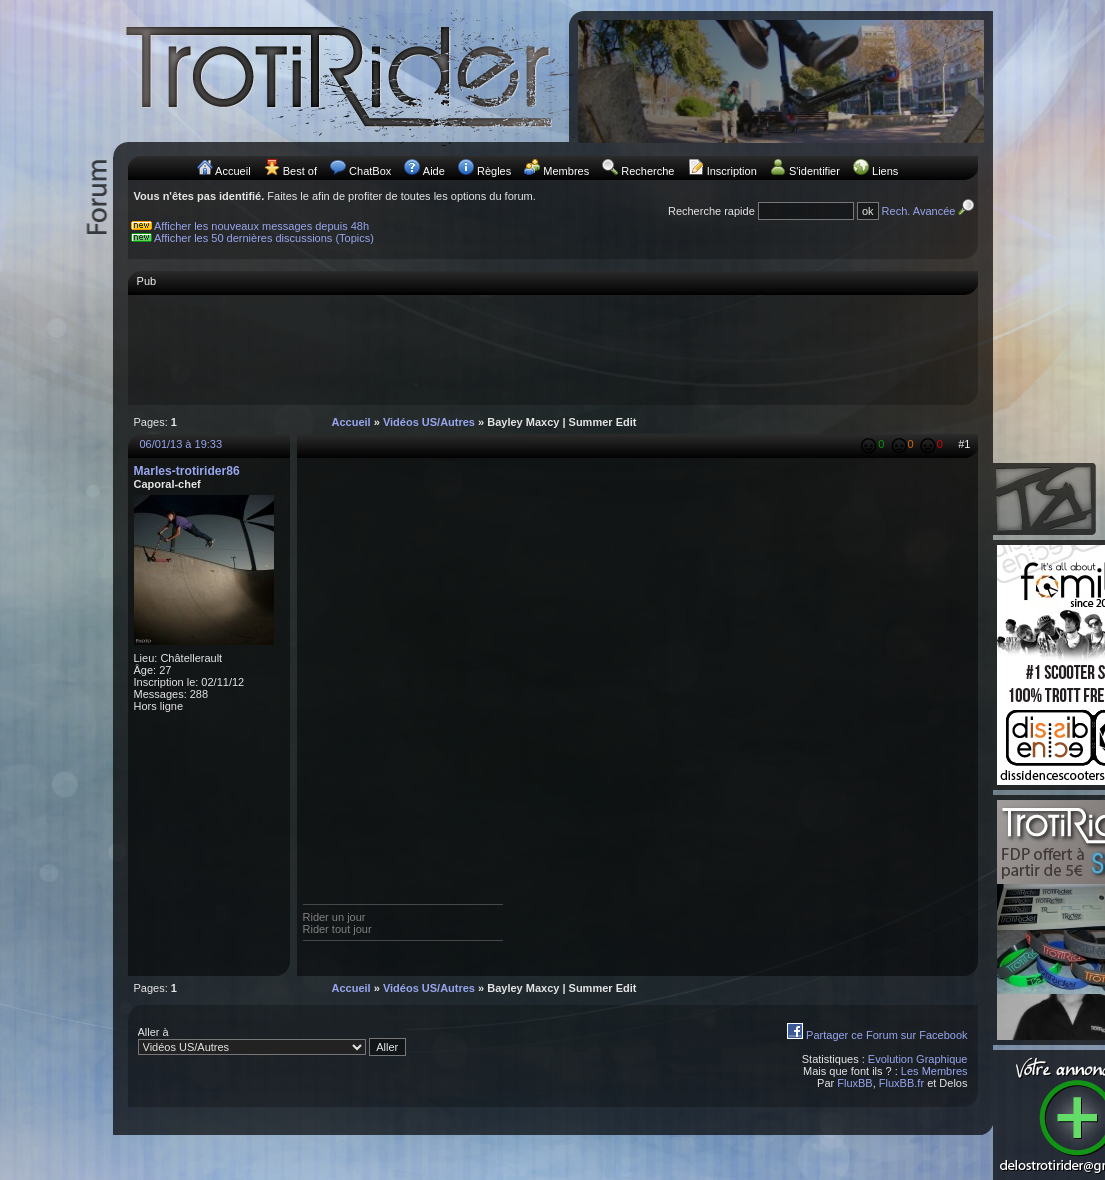  I want to click on Best of, so click(300, 171).